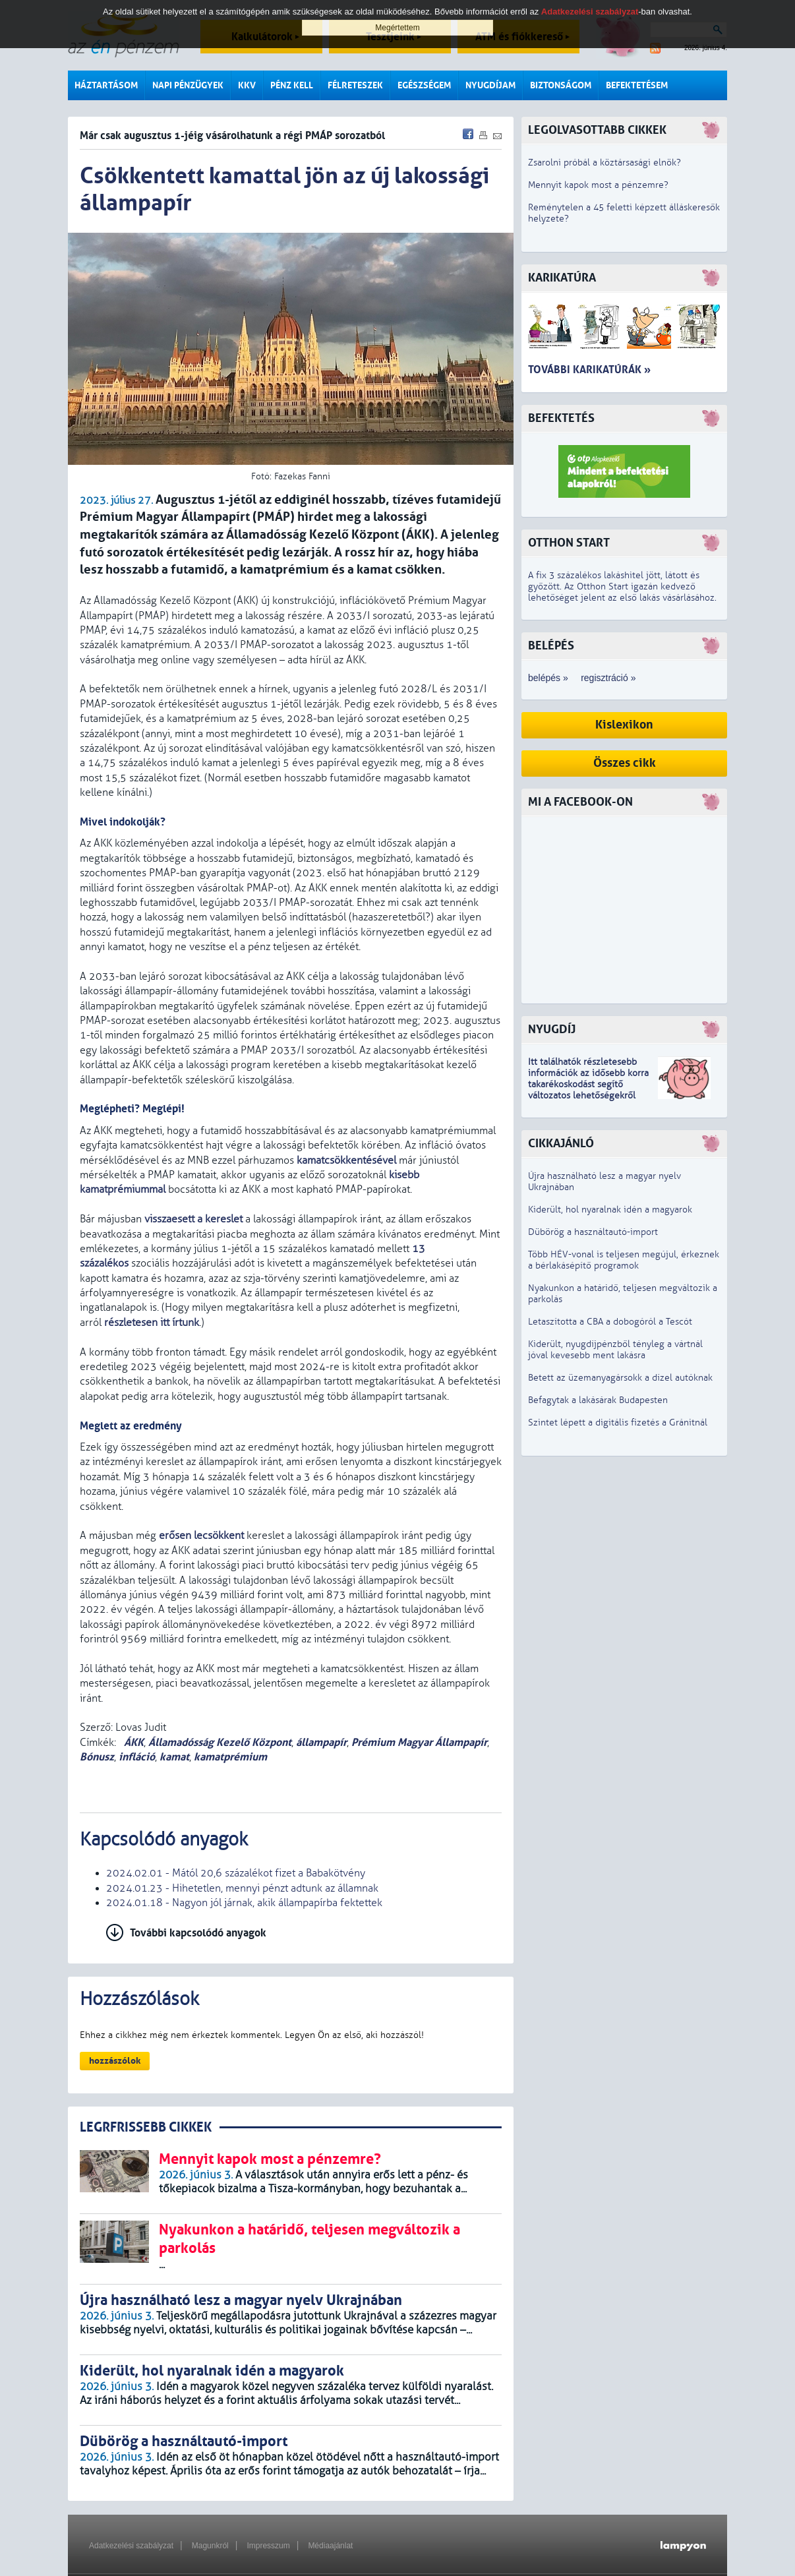  I want to click on Nyugdíj, so click(551, 1029).